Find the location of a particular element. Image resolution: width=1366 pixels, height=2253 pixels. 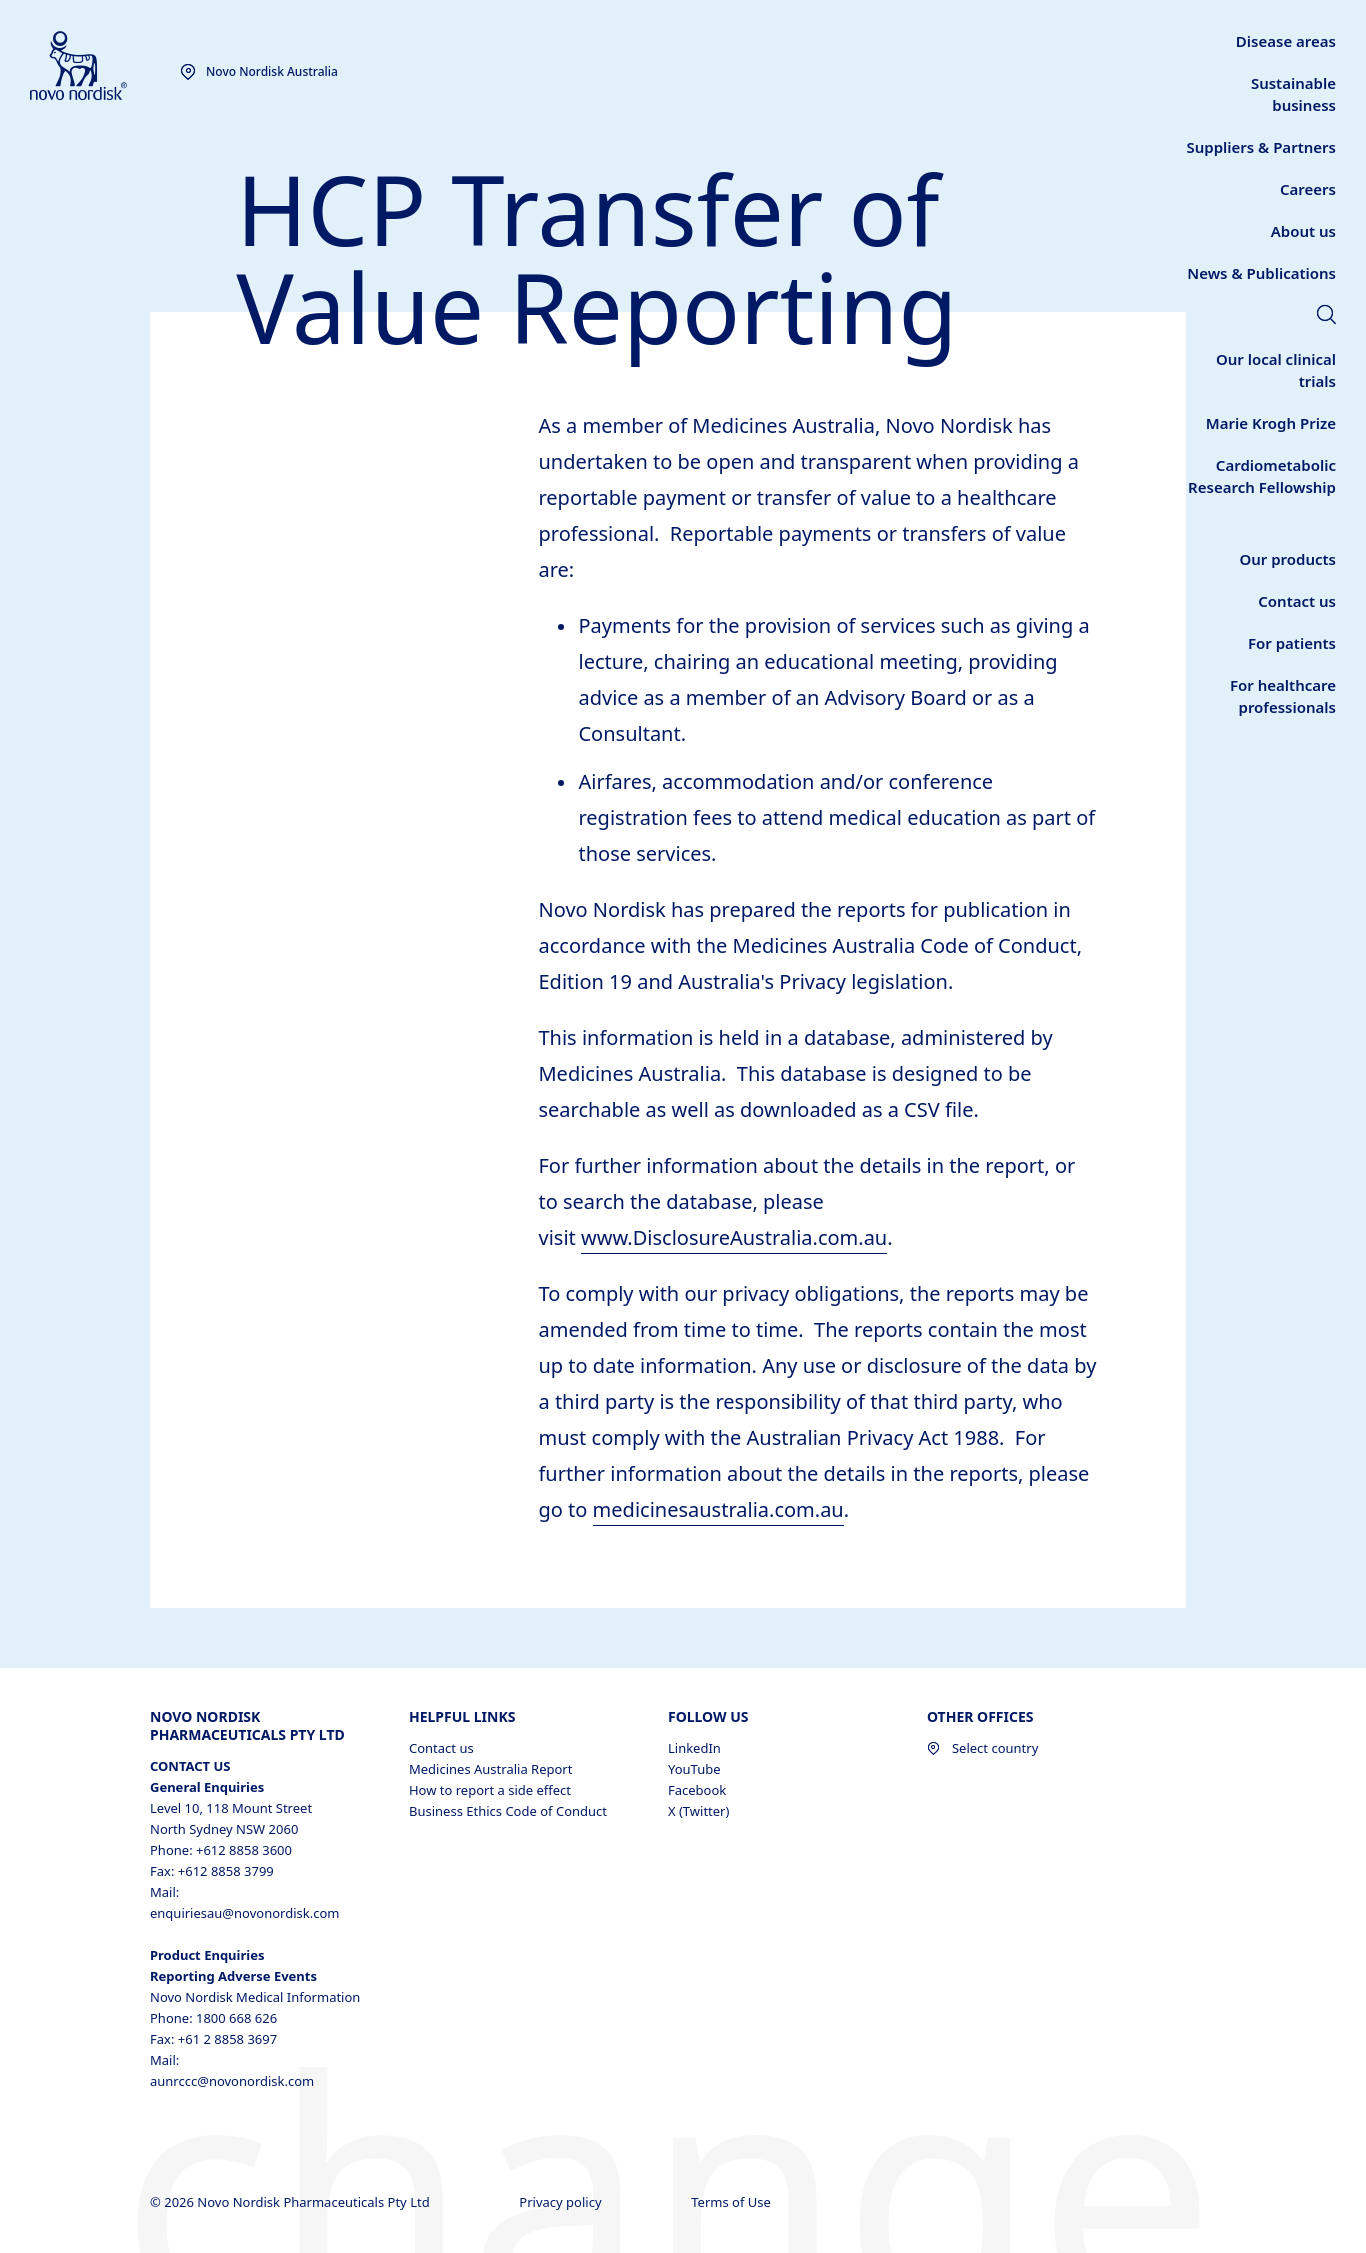

Select country is located at coordinates (982, 1748).